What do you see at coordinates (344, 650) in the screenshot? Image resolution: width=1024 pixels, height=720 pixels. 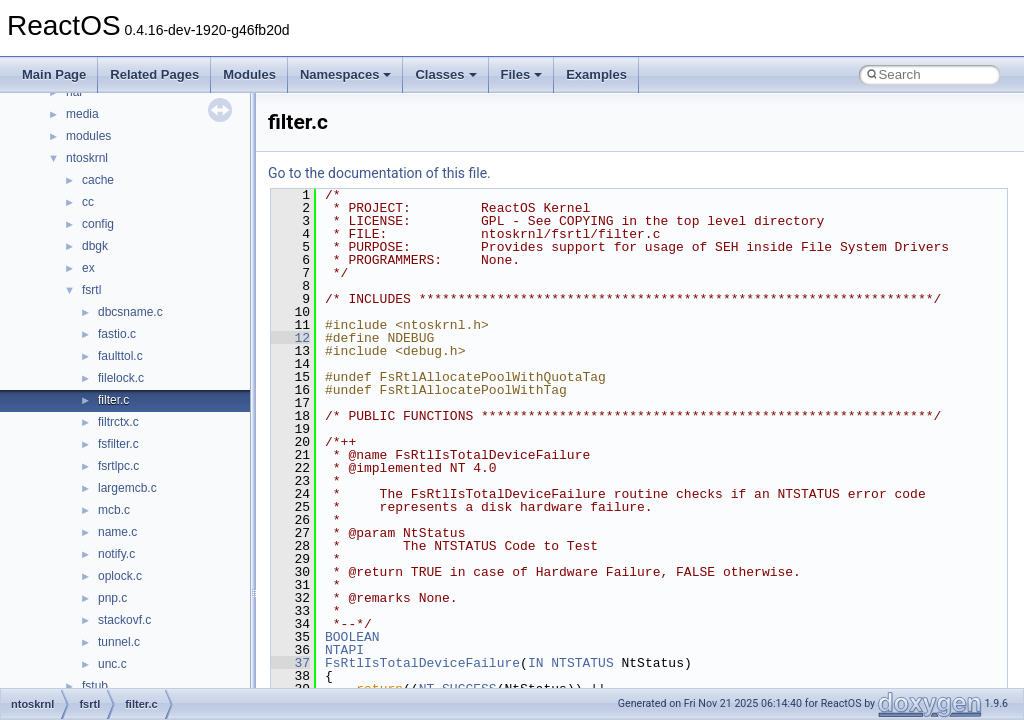 I see `NTAPI` at bounding box center [344, 650].